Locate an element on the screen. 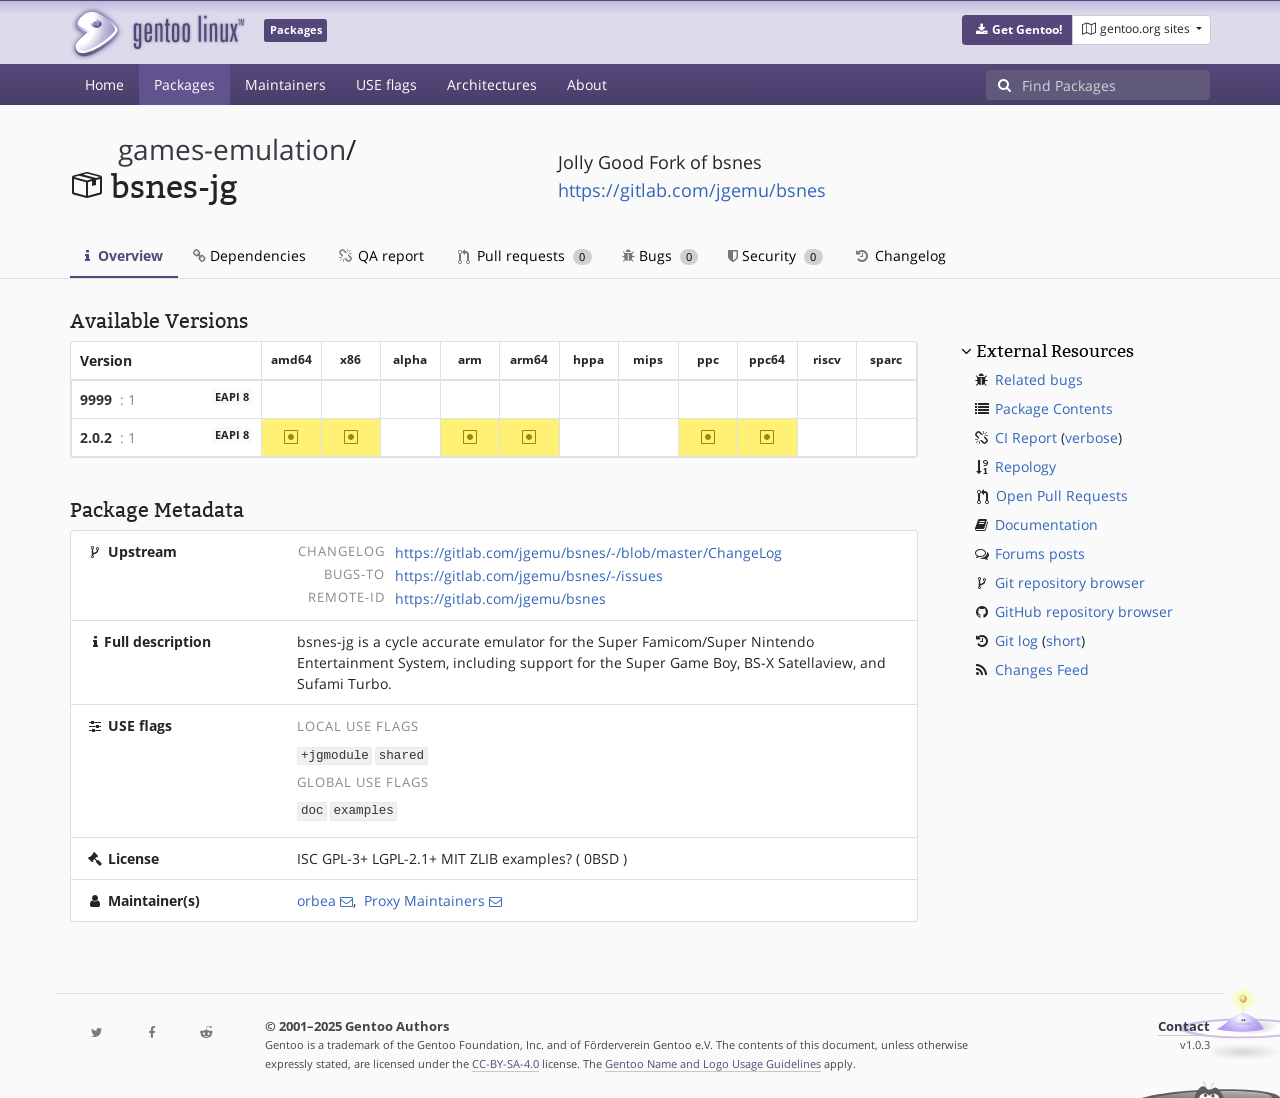 The height and width of the screenshot is (1098, 1280). Maintainers is located at coordinates (285, 84).